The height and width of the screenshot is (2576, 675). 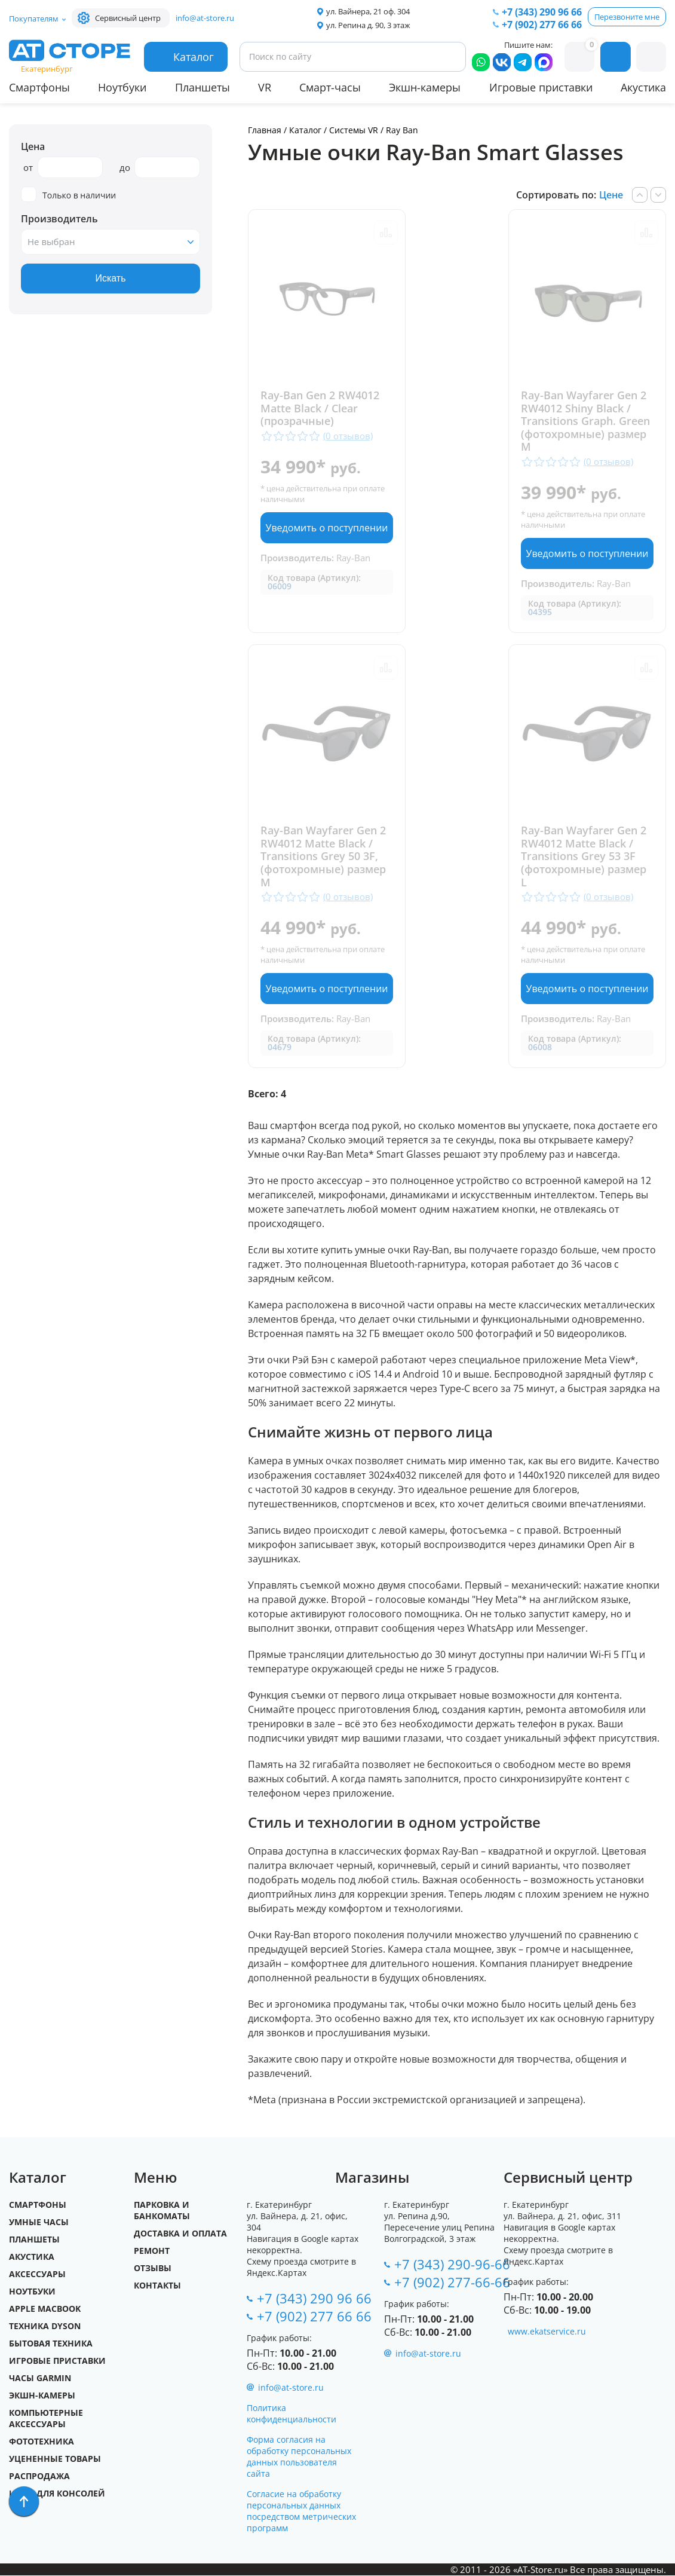 What do you see at coordinates (264, 87) in the screenshot?
I see `VR` at bounding box center [264, 87].